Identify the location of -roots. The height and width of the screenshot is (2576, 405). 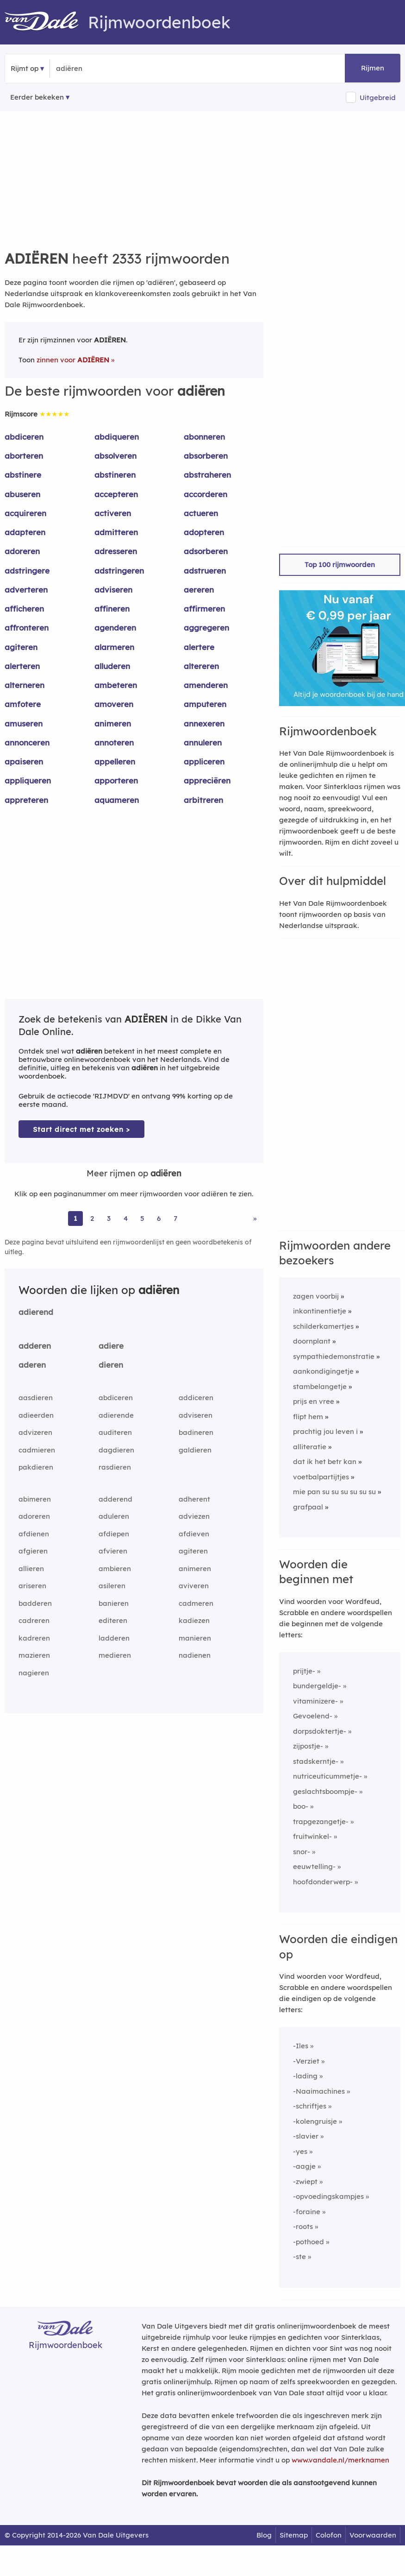
(303, 2226).